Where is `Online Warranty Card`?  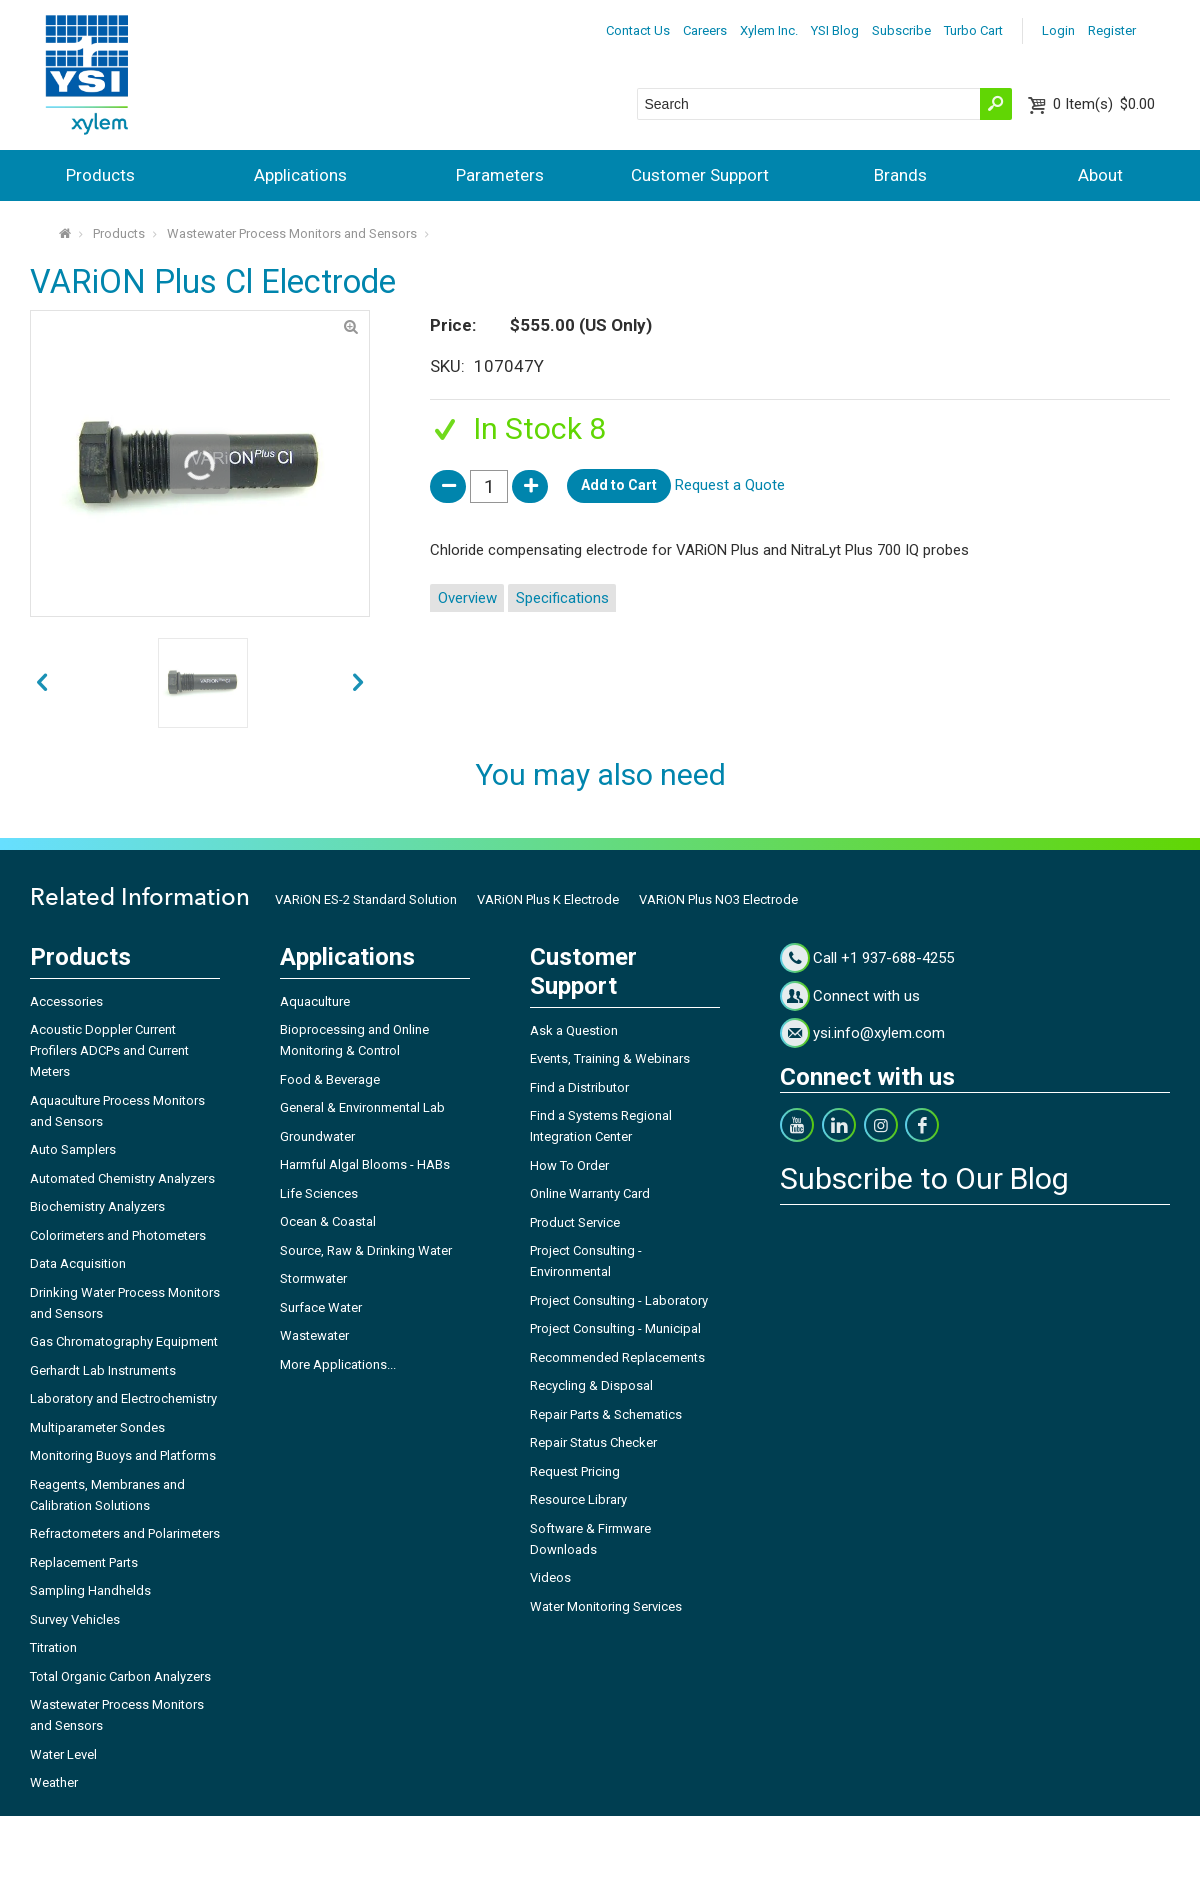
Online Warranty Card is located at coordinates (590, 1193).